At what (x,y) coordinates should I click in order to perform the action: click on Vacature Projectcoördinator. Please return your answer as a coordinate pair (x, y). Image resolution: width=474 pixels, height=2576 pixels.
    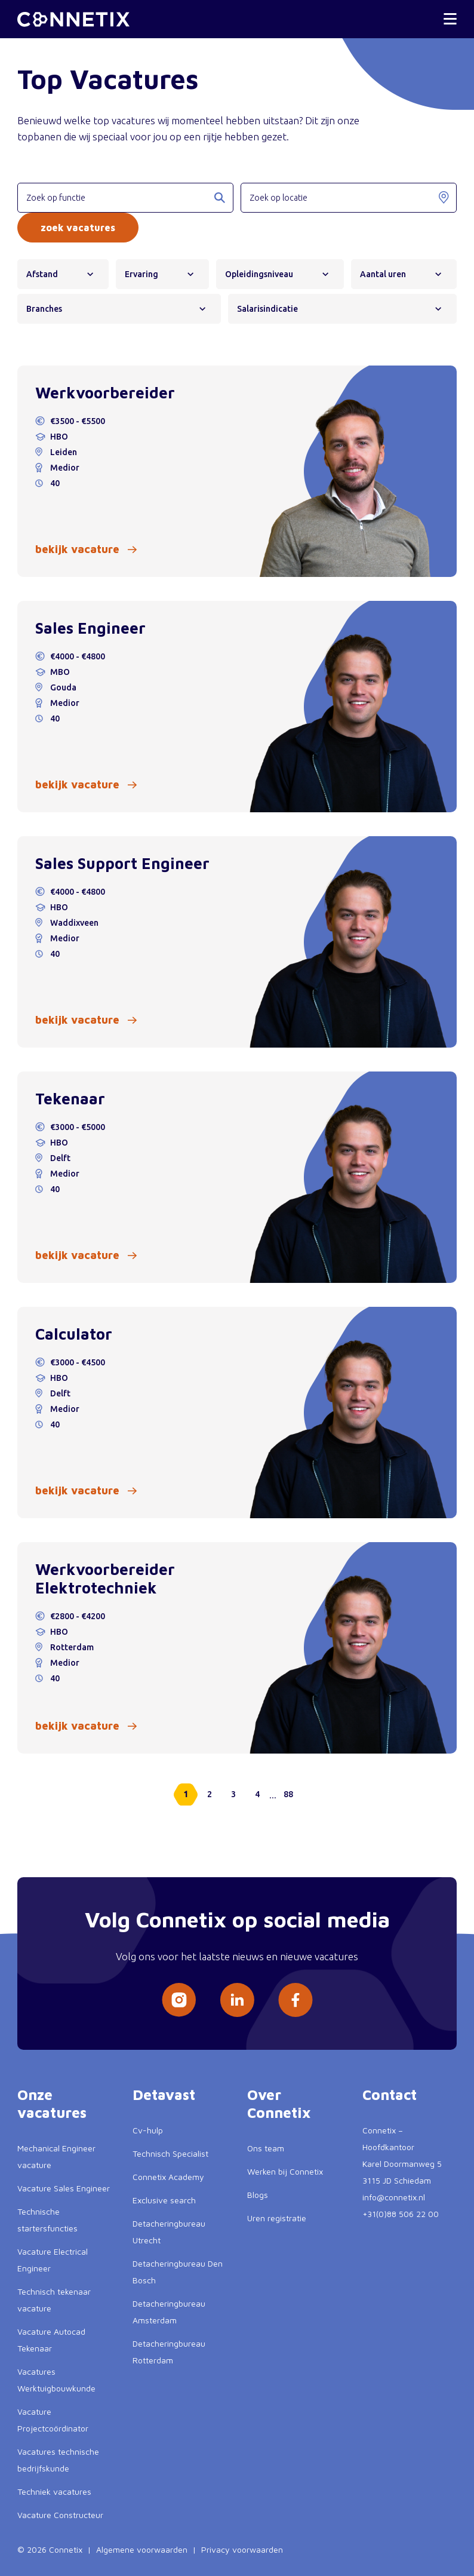
    Looking at the image, I should click on (52, 2419).